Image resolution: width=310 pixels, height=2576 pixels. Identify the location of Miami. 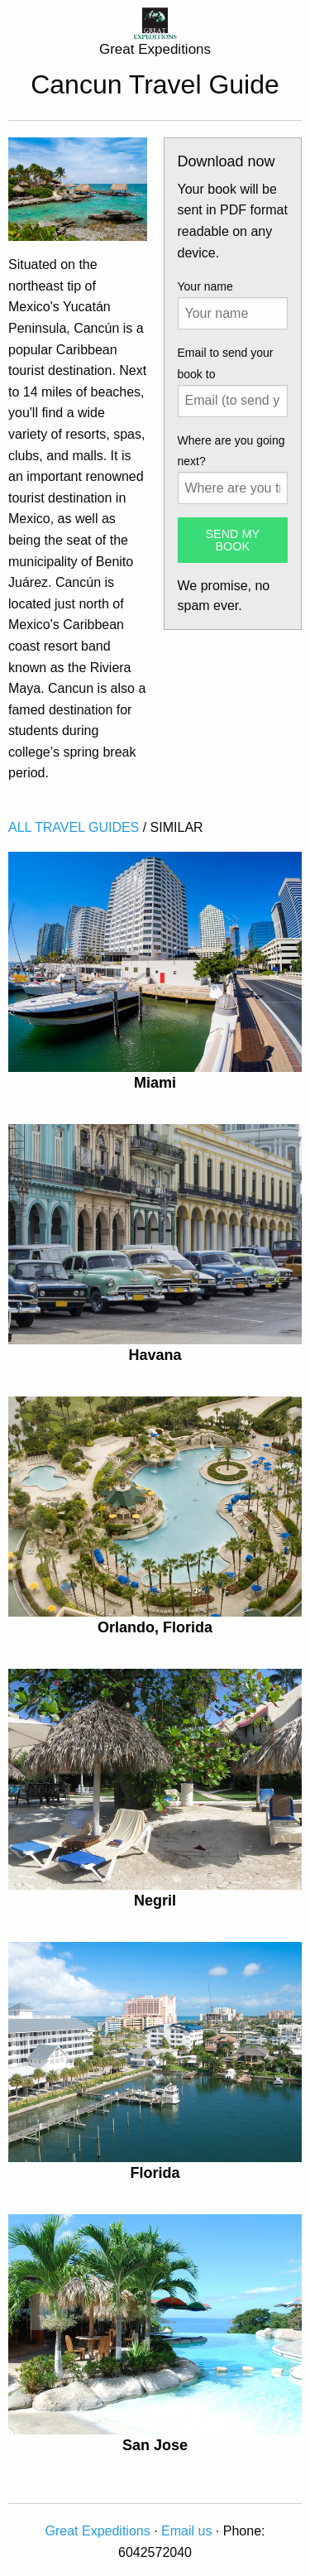
(155, 1082).